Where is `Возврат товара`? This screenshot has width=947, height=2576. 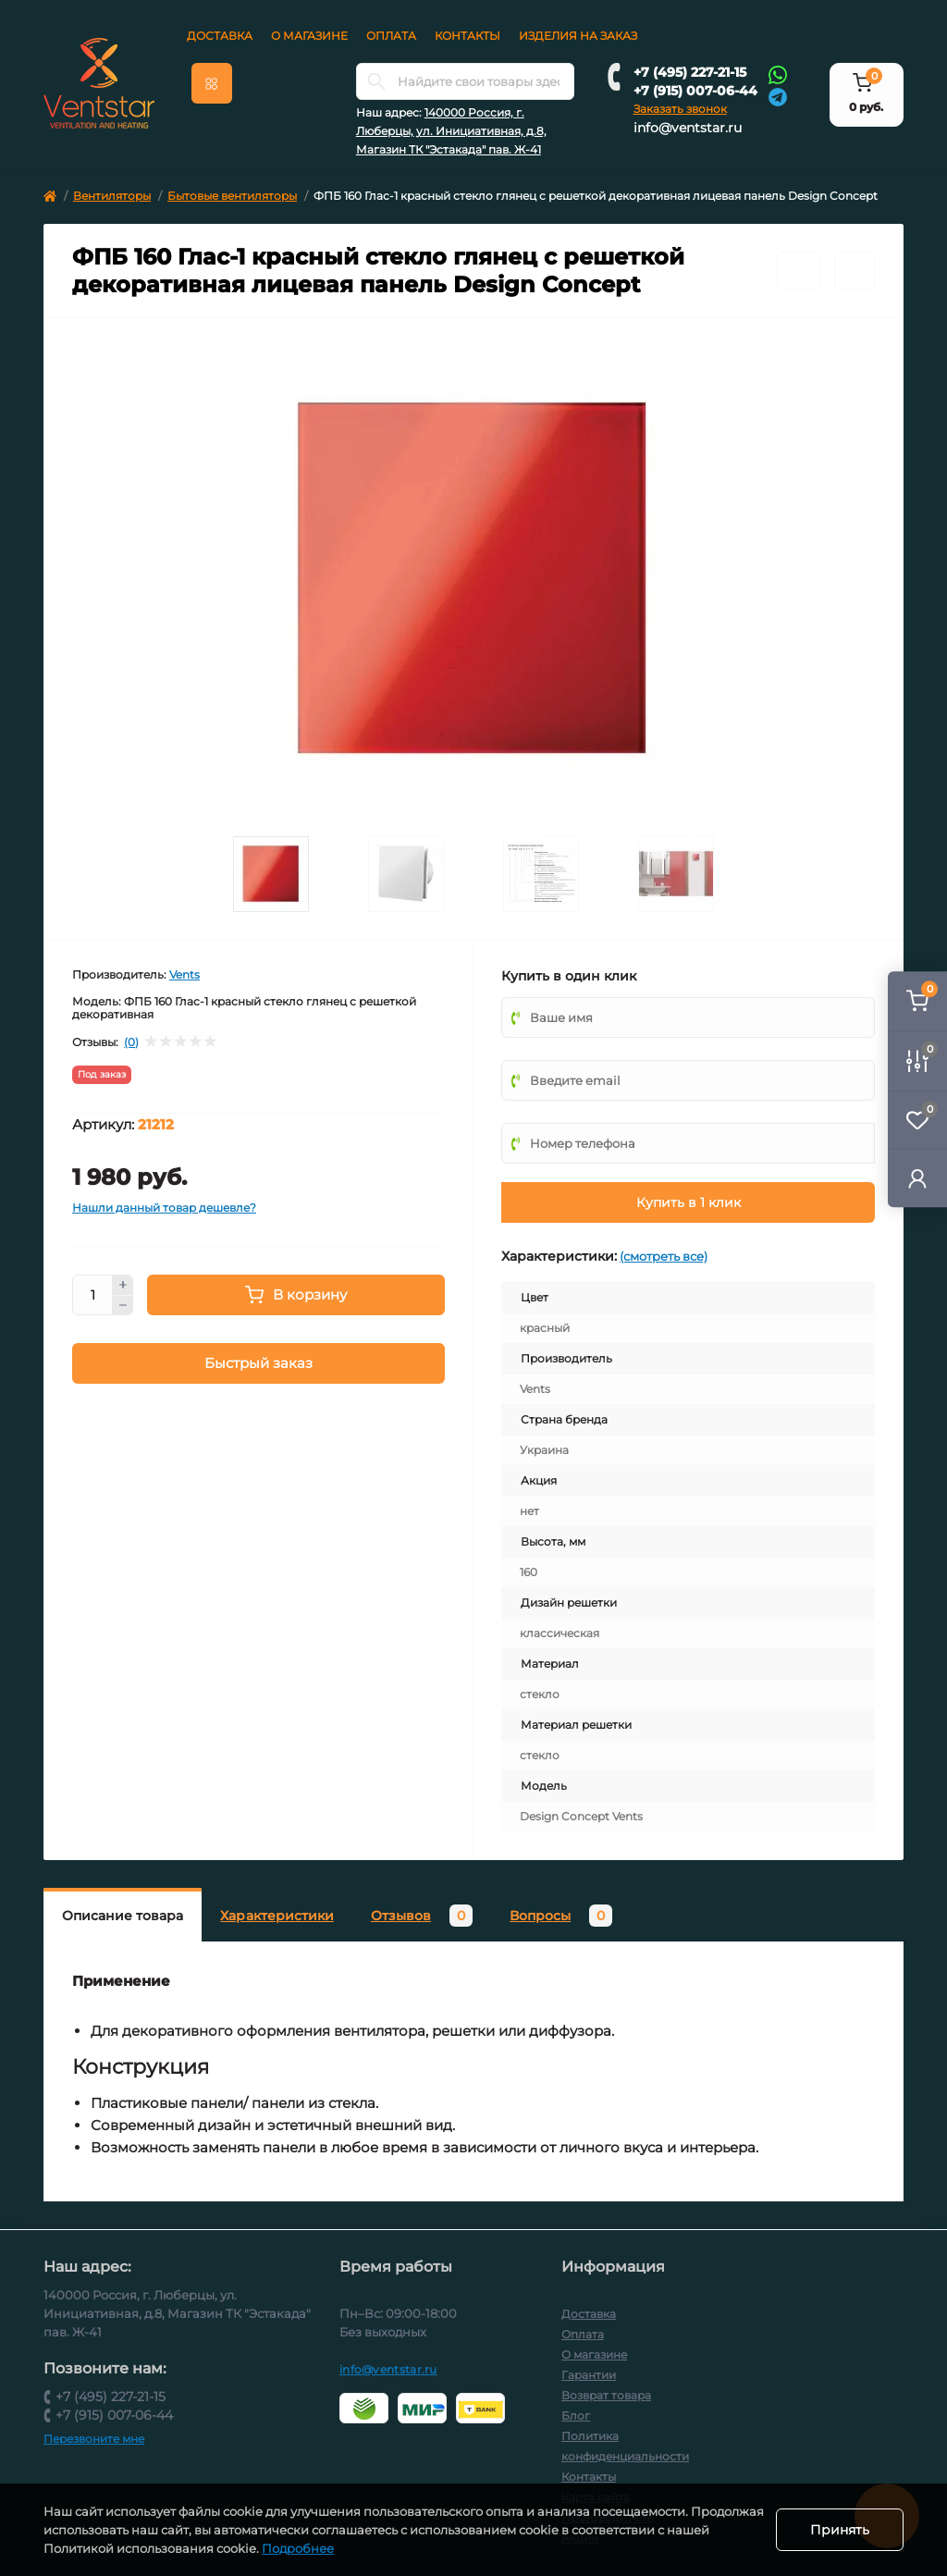
Возврат товара is located at coordinates (606, 2395).